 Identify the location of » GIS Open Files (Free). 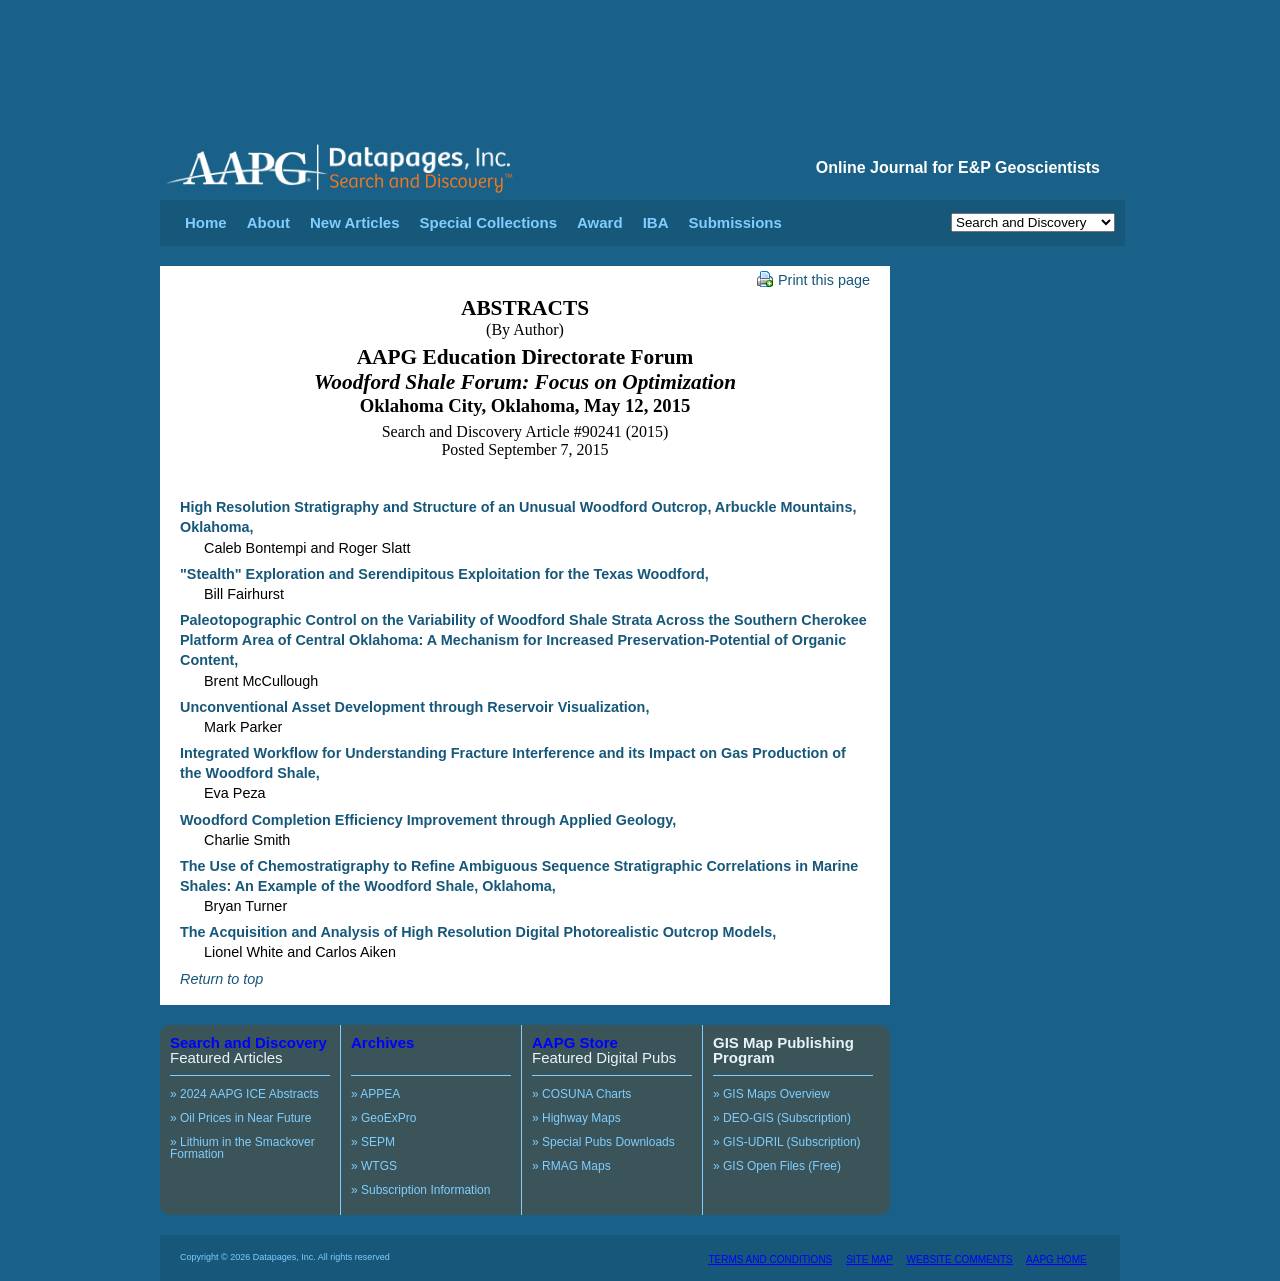
(777, 1166).